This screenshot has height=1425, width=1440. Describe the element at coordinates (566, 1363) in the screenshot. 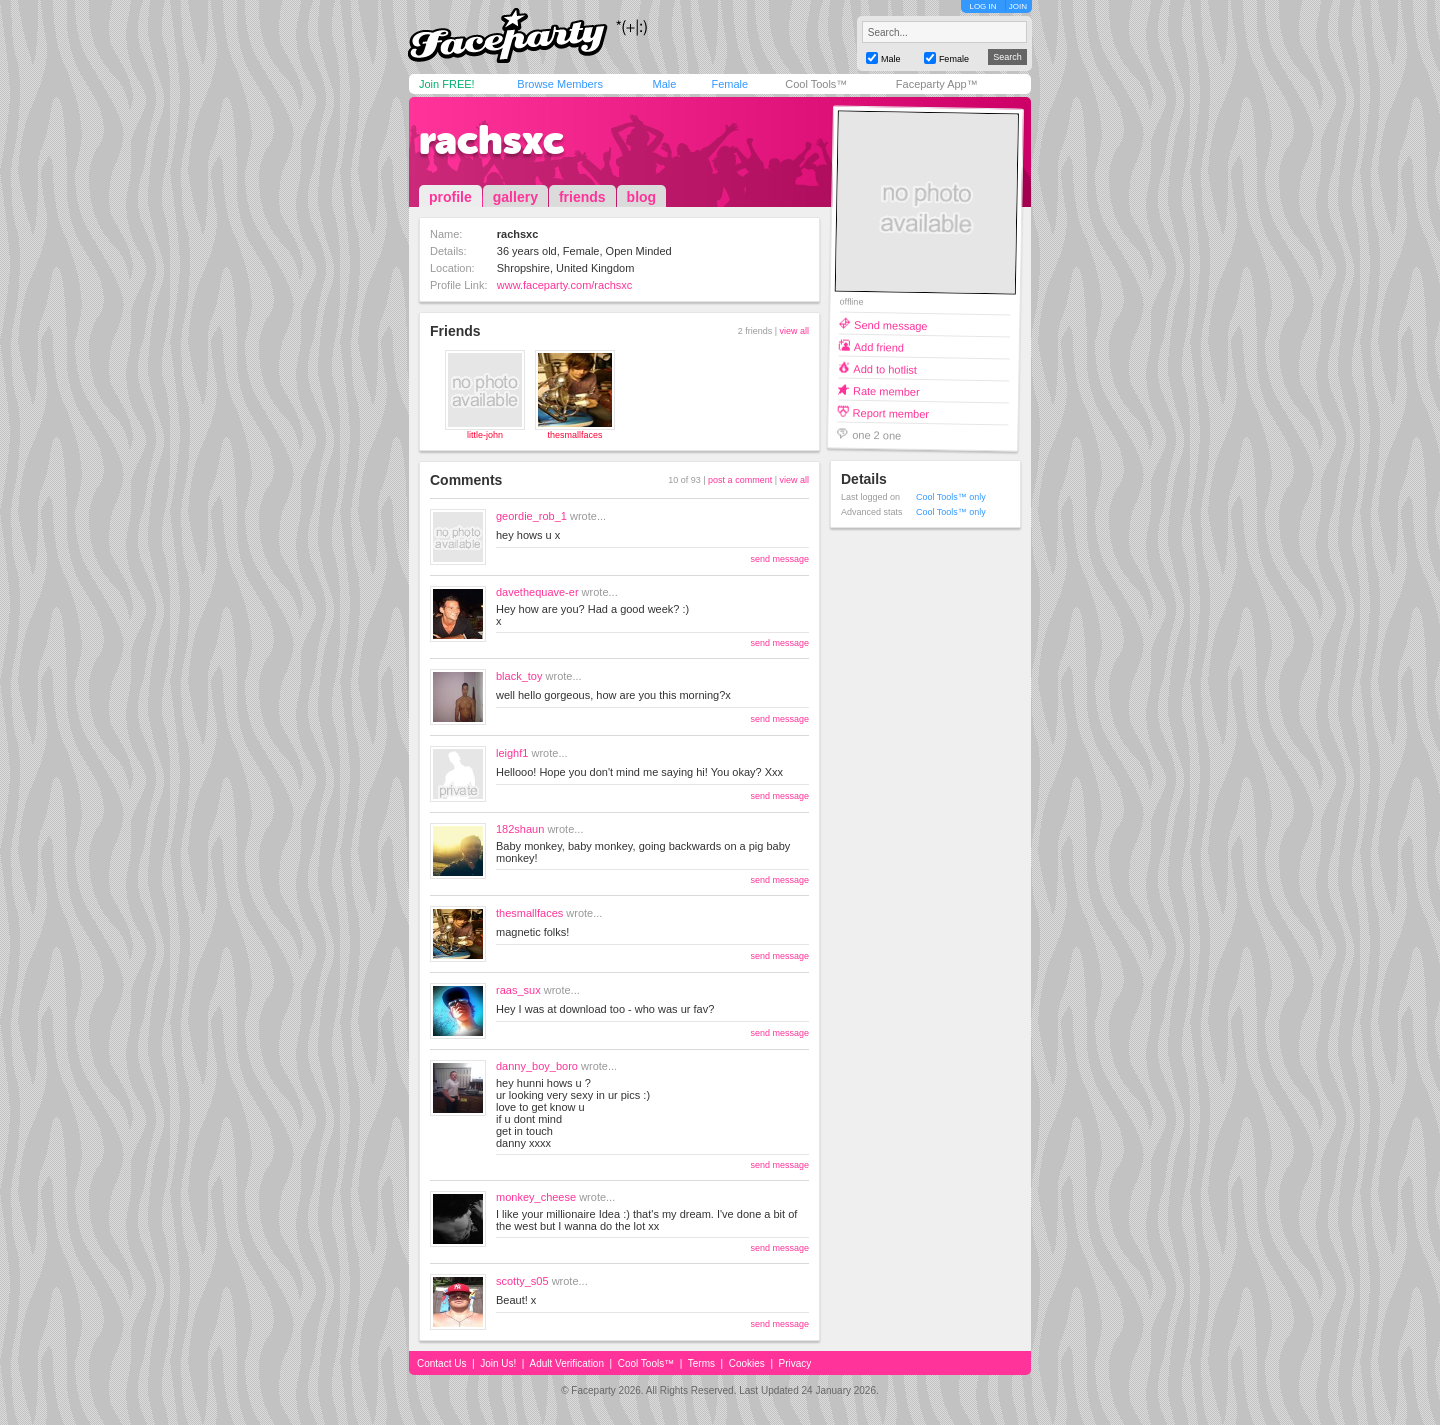

I see `Adult Verification` at that location.